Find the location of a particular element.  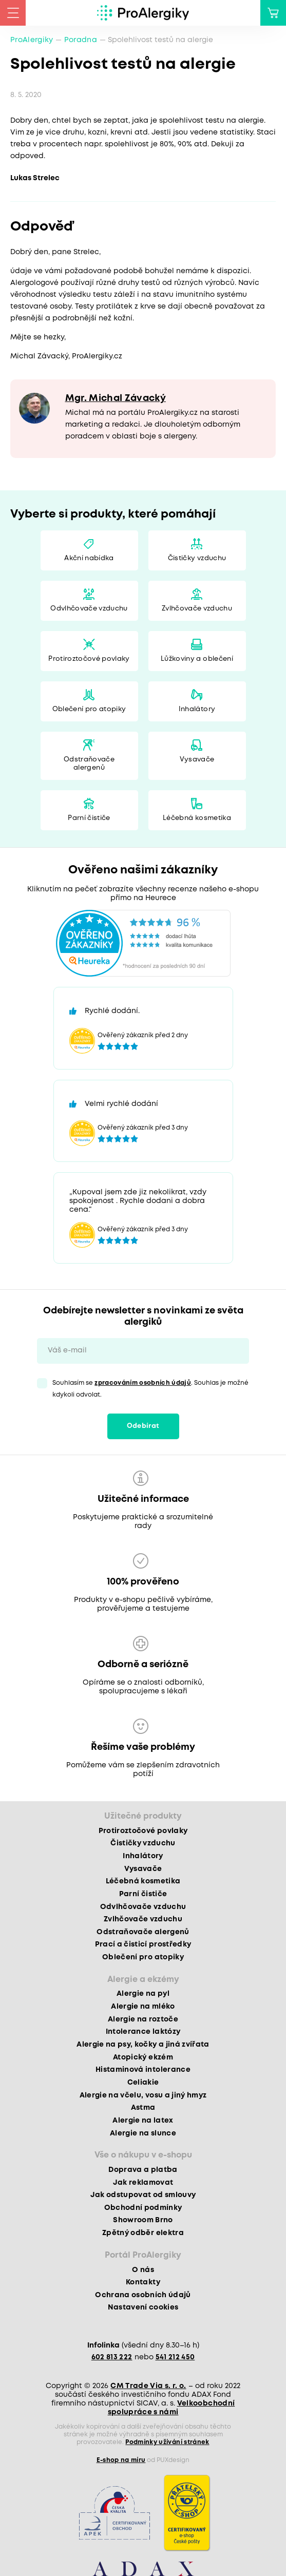

CM Trade Via s. r. o. is located at coordinates (148, 2386).